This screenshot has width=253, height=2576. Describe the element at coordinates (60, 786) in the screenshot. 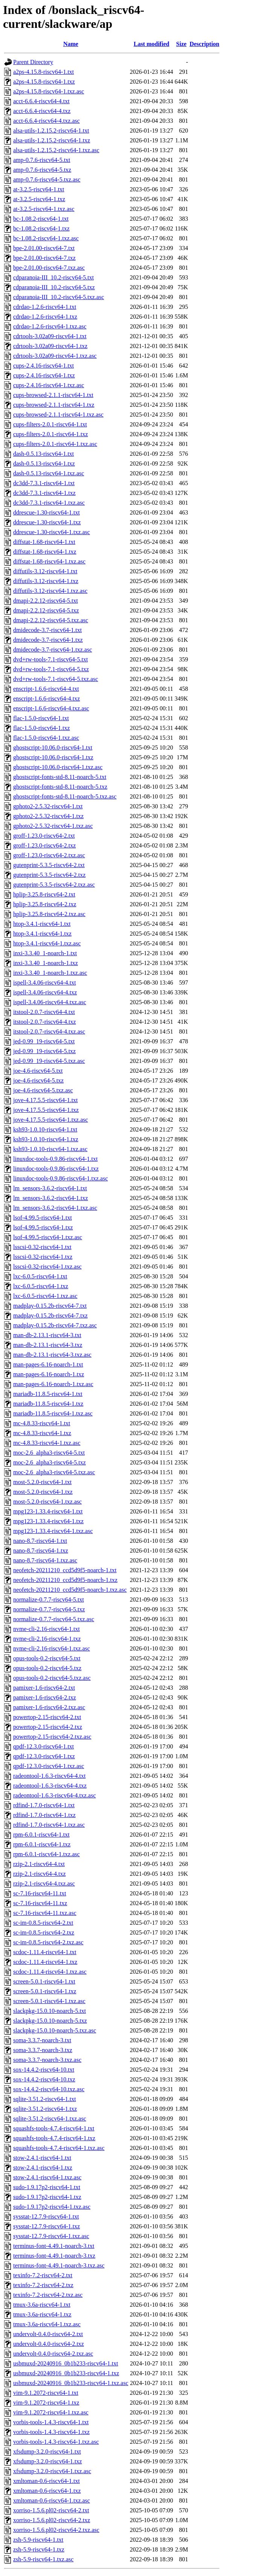

I see `ghostscript-fonts-std-8.11-noarch-5.txz` at that location.